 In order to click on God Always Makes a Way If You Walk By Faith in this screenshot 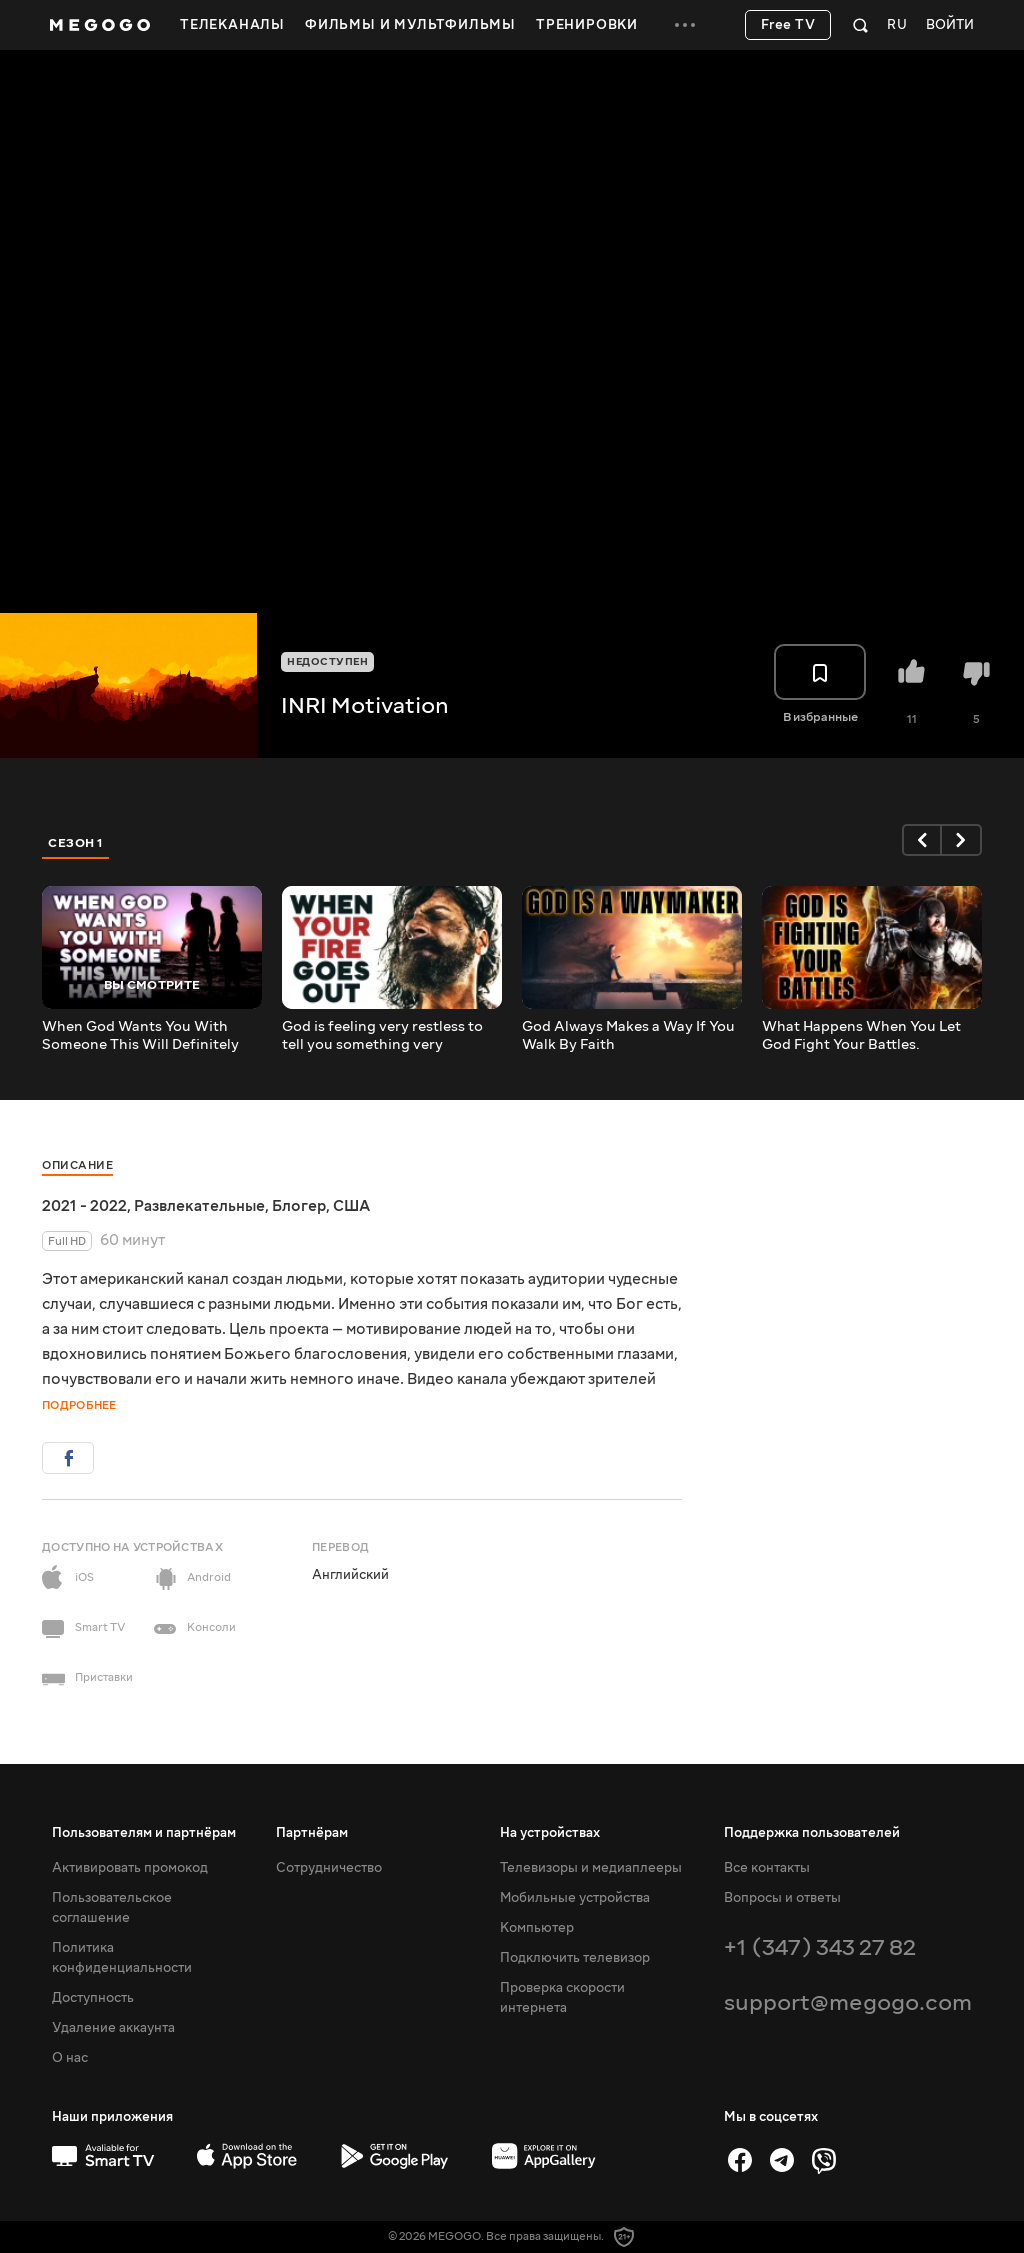, I will do `click(628, 1036)`.